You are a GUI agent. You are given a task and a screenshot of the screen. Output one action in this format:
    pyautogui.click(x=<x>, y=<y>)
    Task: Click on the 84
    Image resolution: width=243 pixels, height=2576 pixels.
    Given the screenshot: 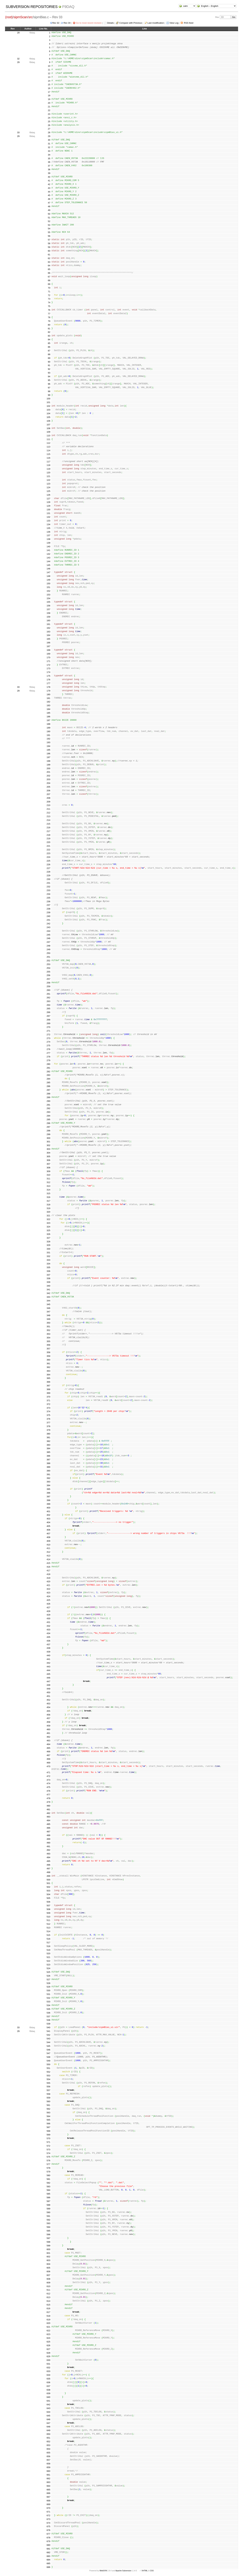 What is the action you would take?
    pyautogui.click(x=49, y=339)
    